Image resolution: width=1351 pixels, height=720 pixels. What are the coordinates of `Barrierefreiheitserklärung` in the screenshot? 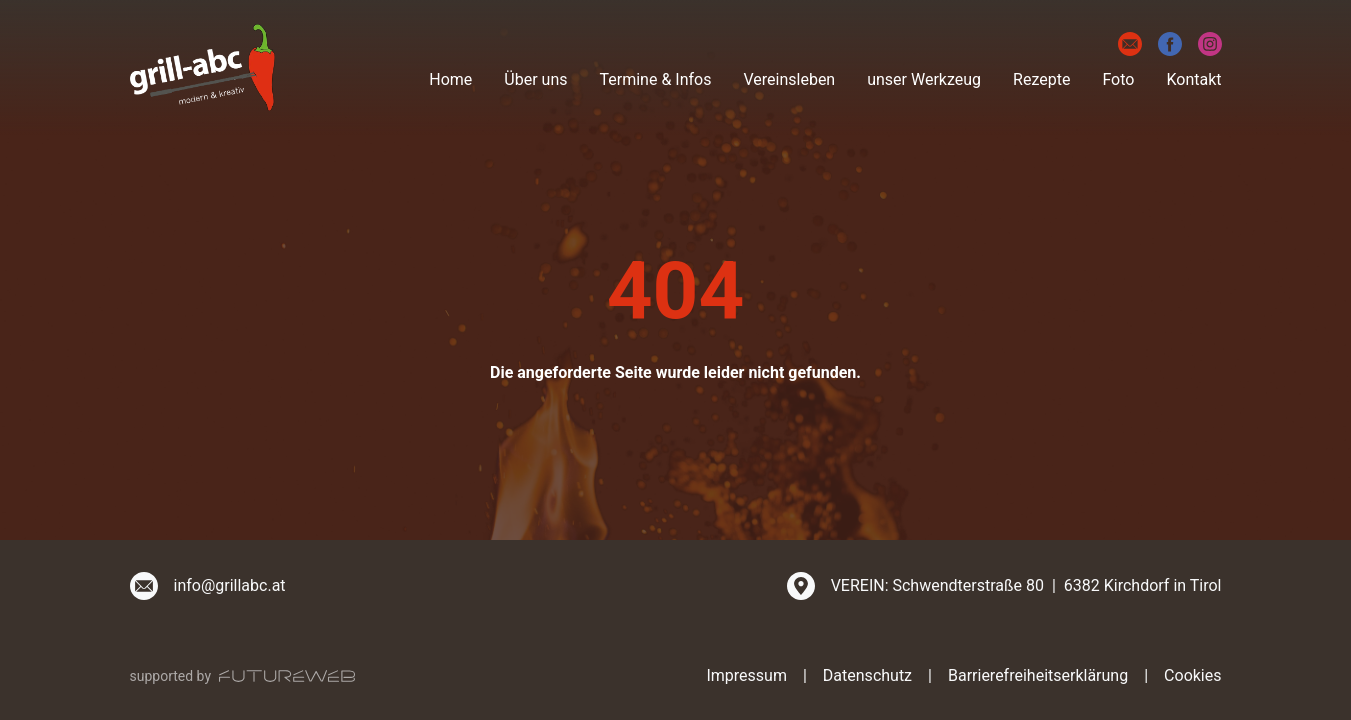 It's located at (1038, 675).